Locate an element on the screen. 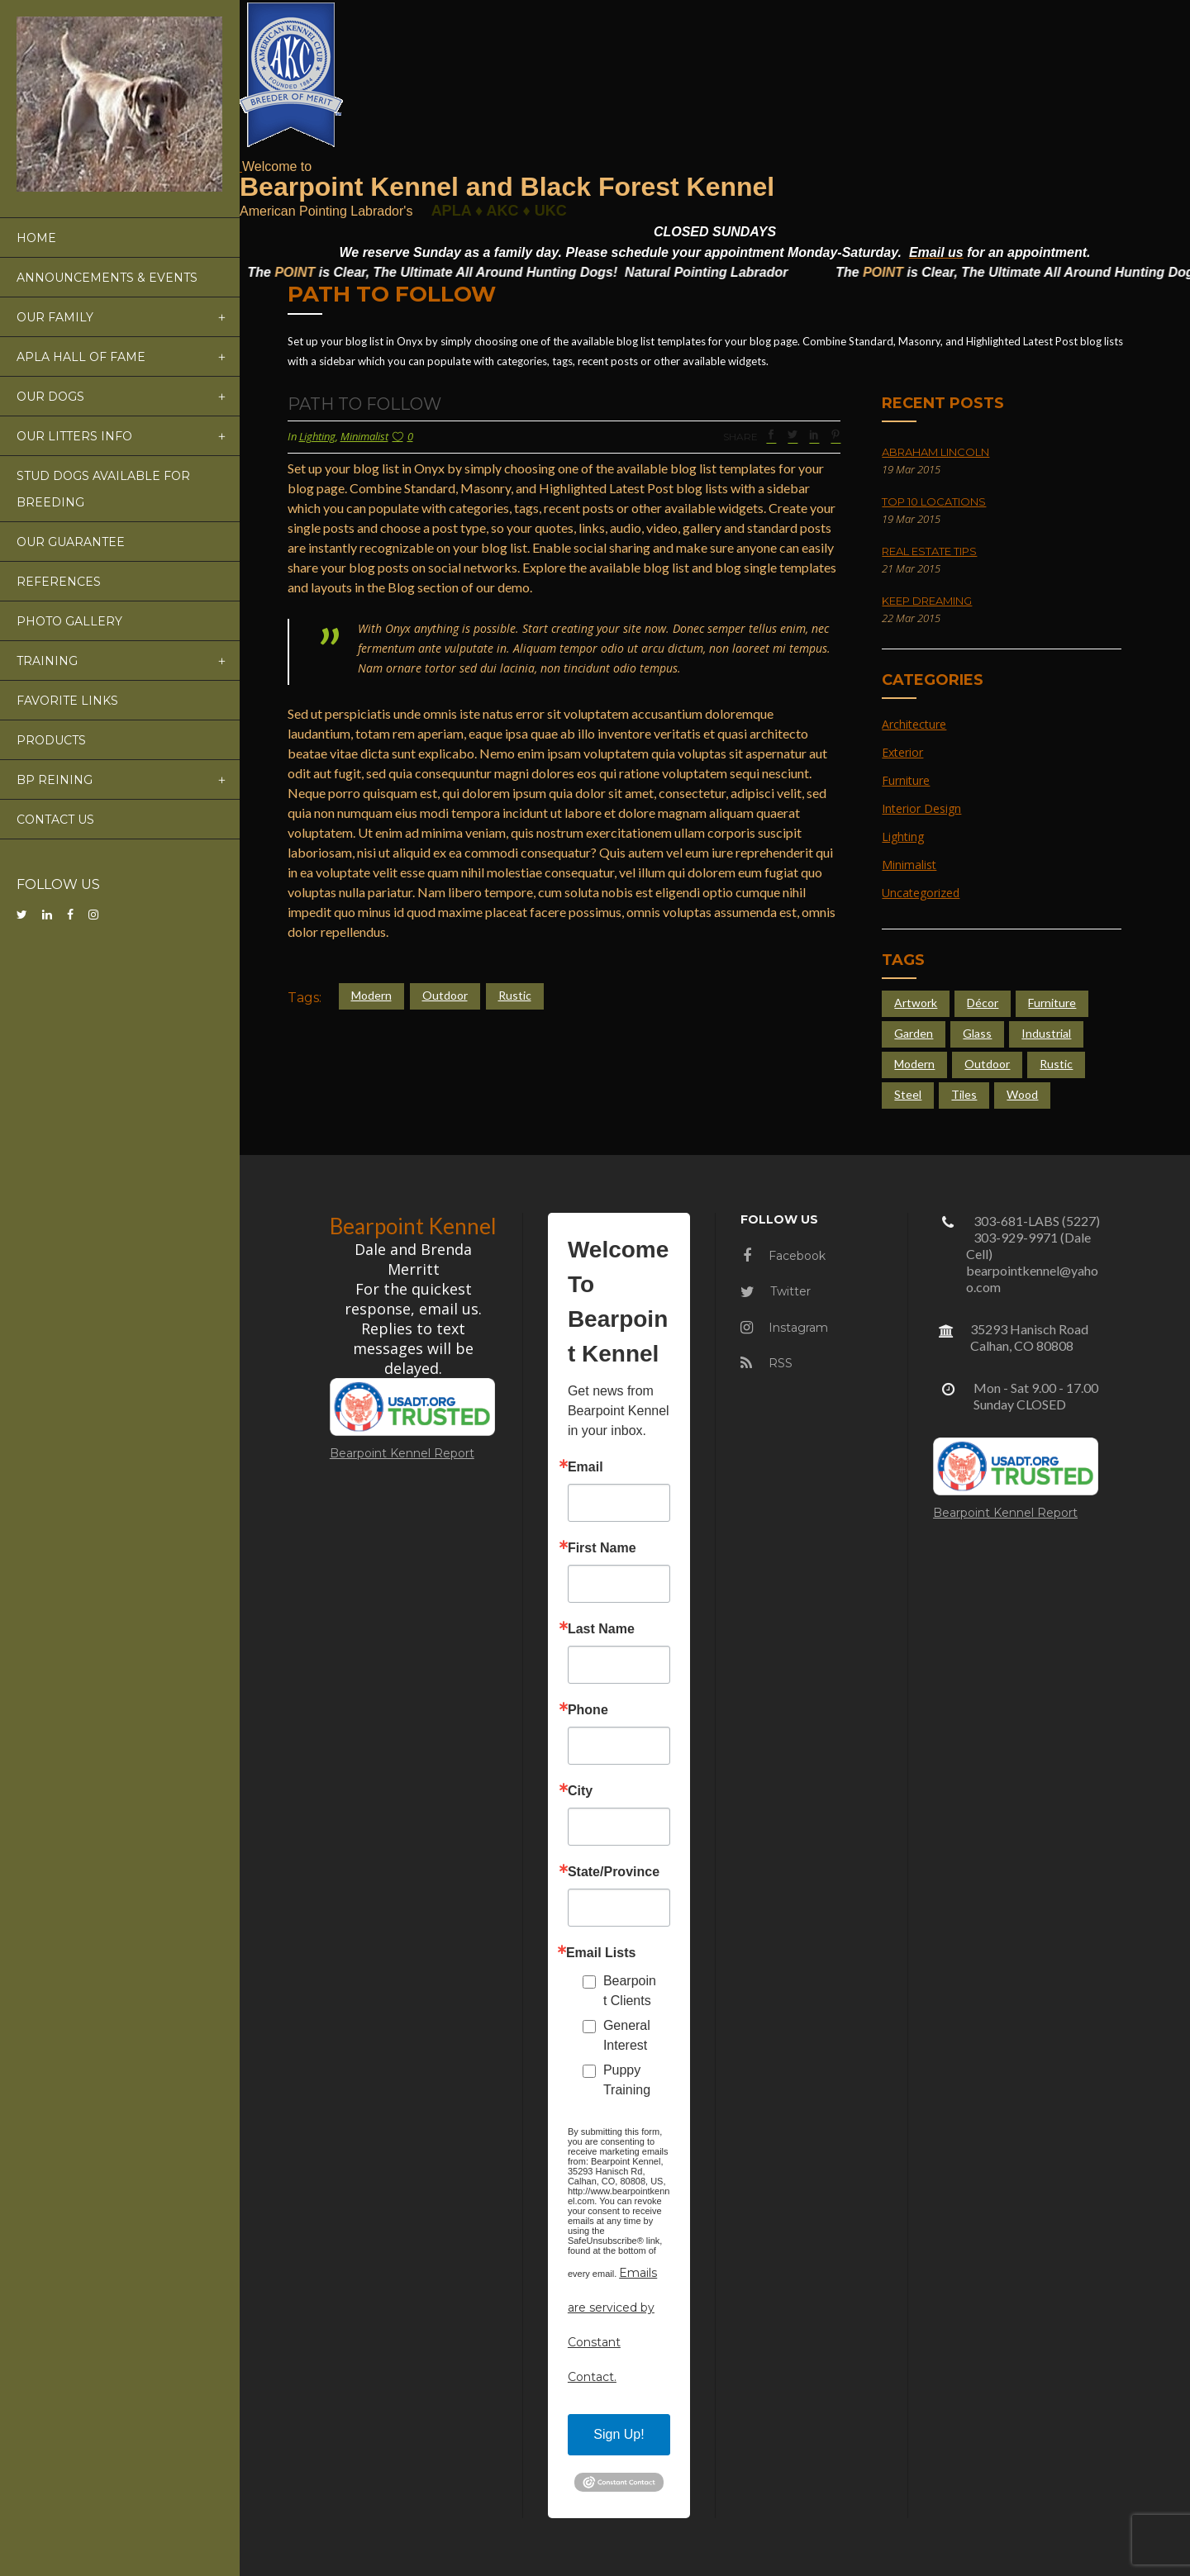 The width and height of the screenshot is (1190, 2576). Email is located at coordinates (585, 1467).